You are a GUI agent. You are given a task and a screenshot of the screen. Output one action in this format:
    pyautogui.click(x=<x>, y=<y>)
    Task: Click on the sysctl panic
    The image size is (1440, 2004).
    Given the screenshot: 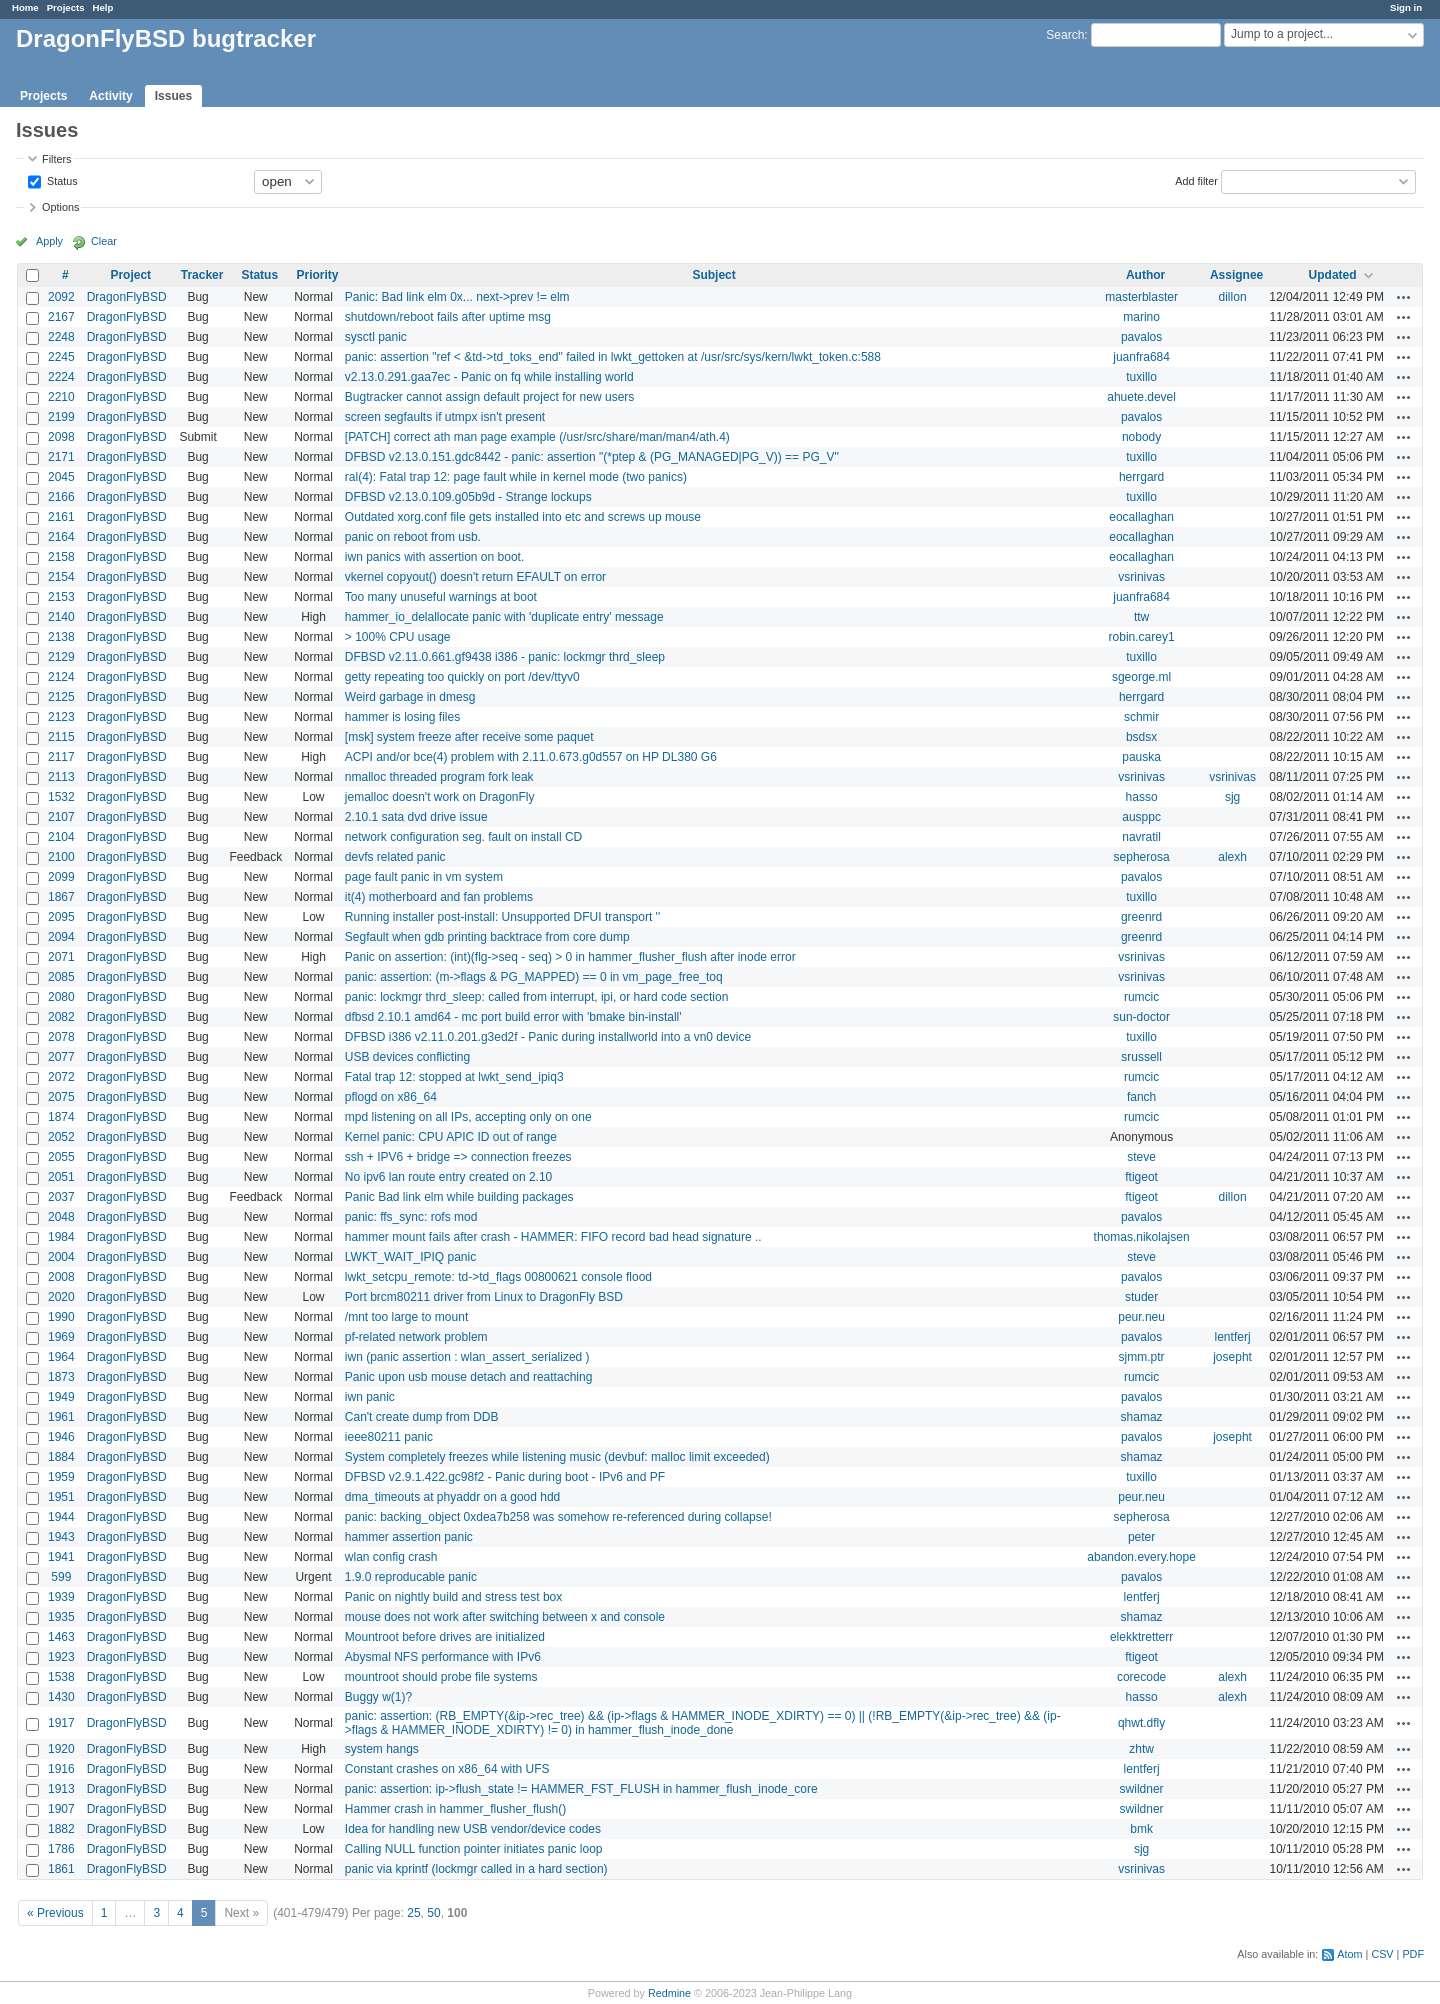 What is the action you would take?
    pyautogui.click(x=376, y=337)
    